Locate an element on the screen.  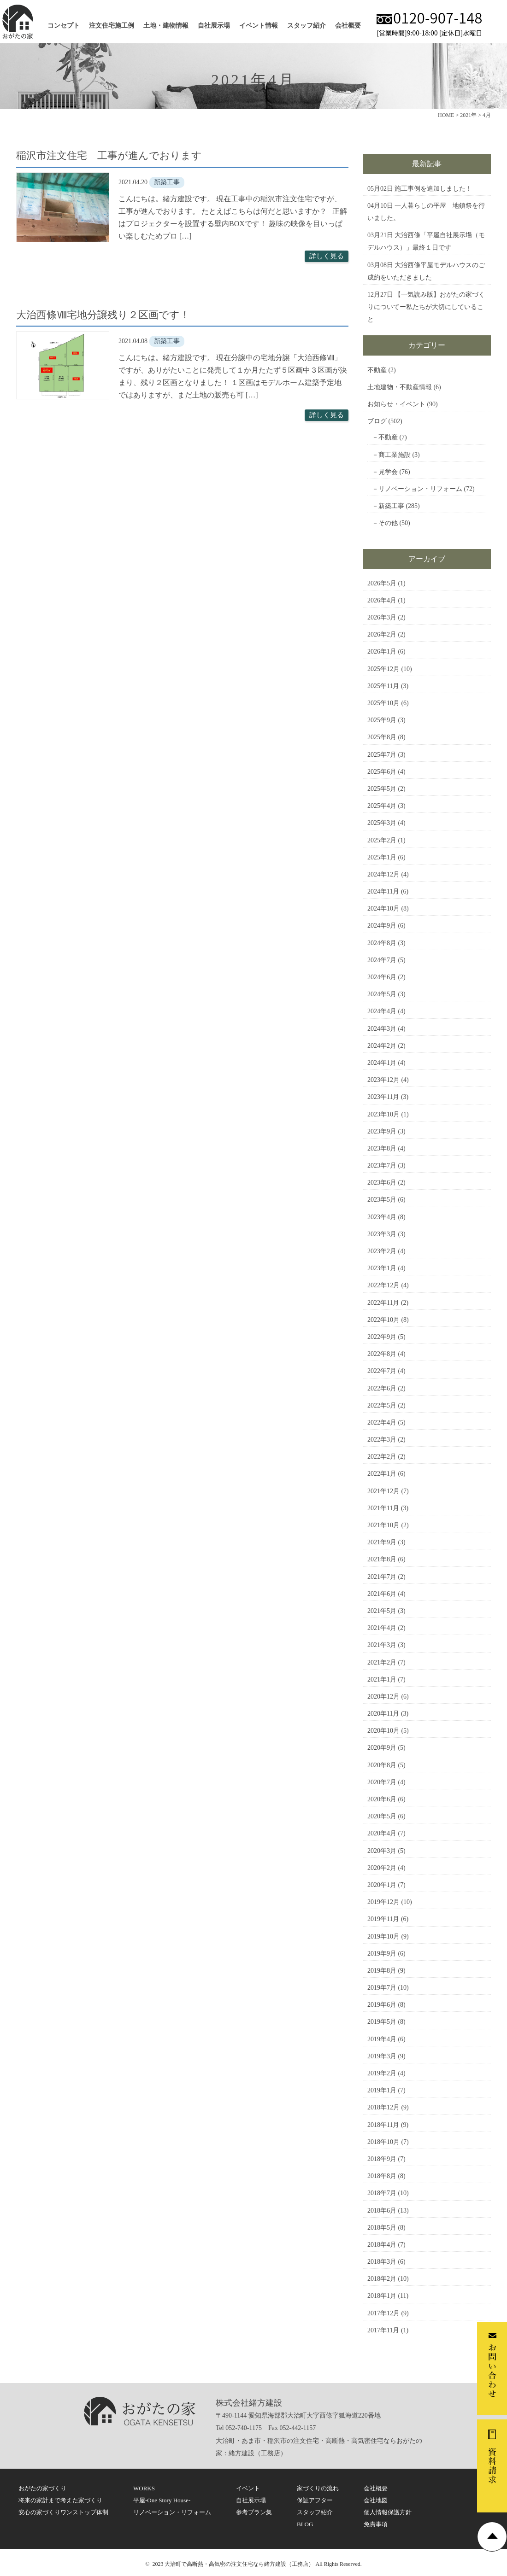
家づくりの流れ is located at coordinates (318, 2488).